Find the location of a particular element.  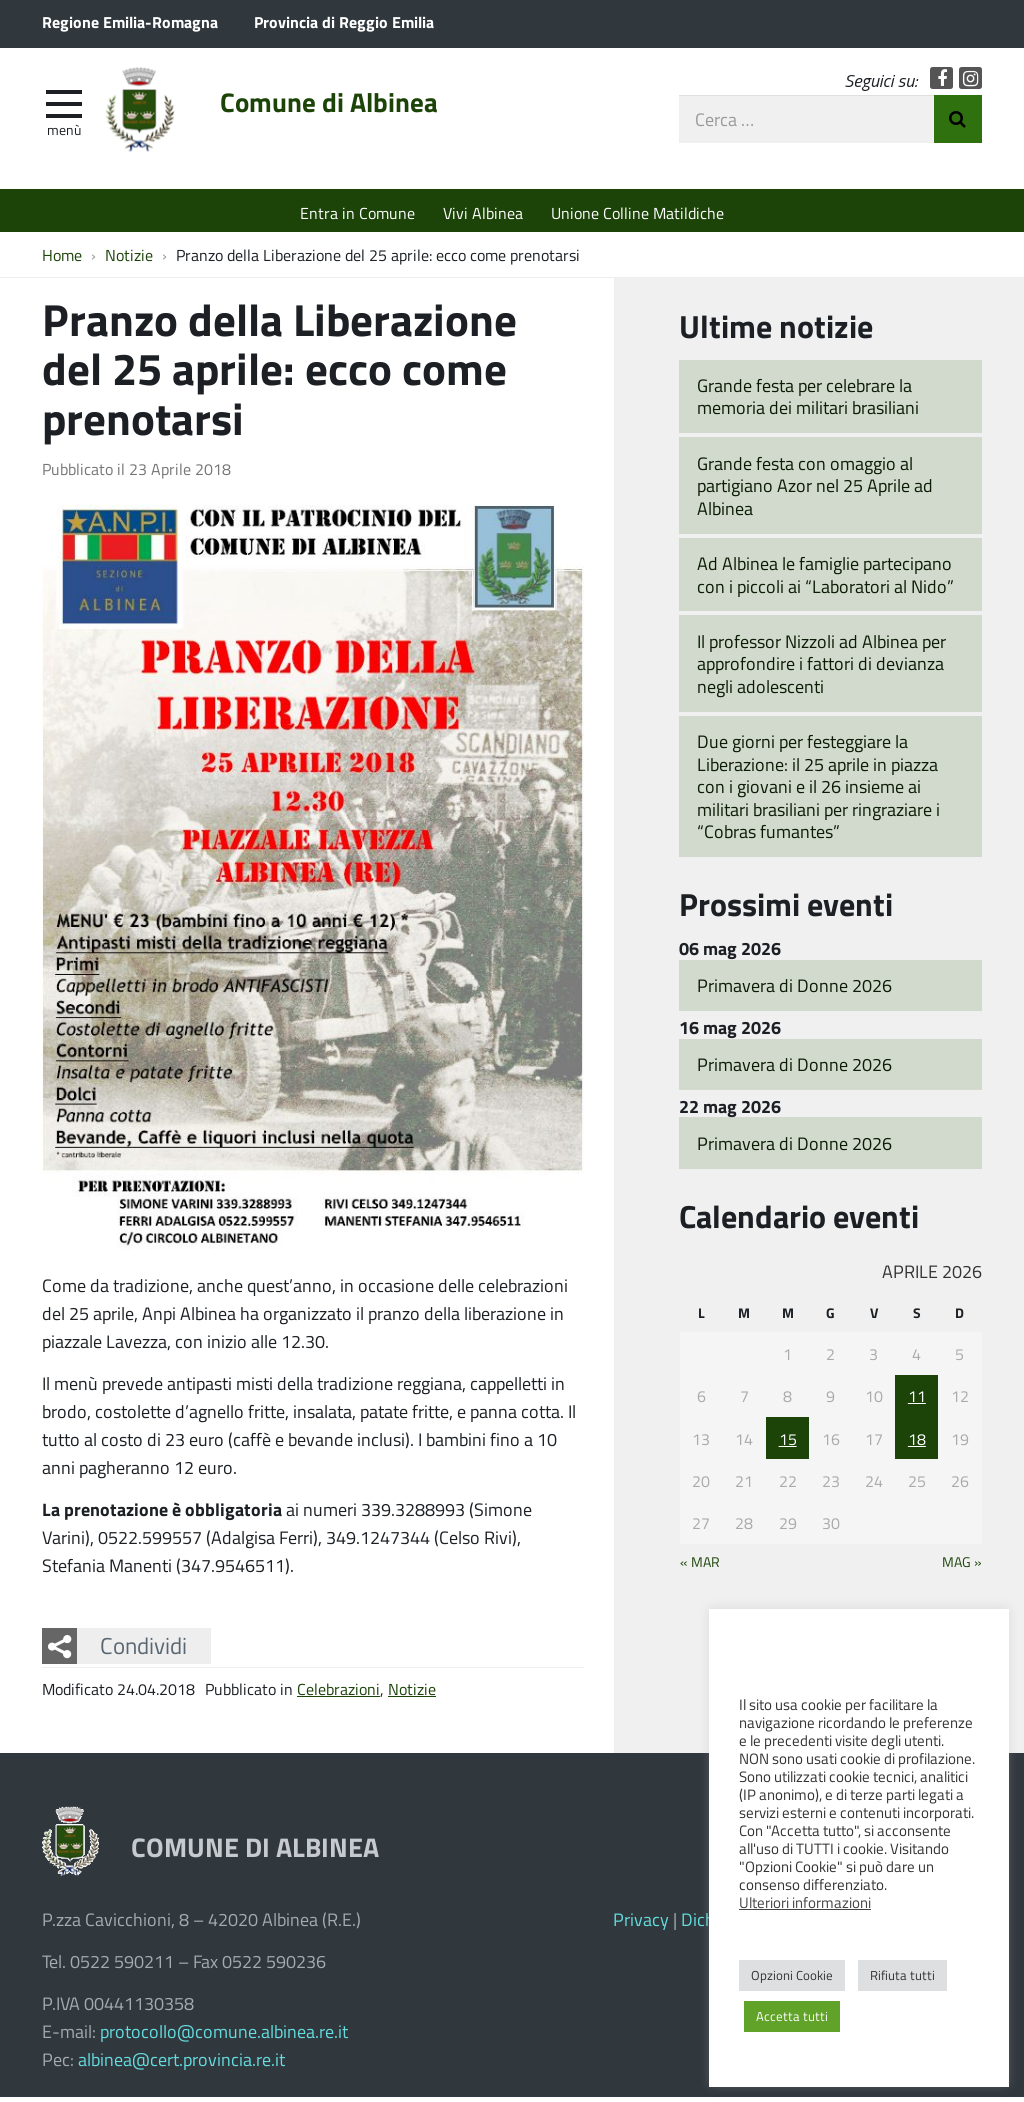

Privacy is located at coordinates (641, 1924).